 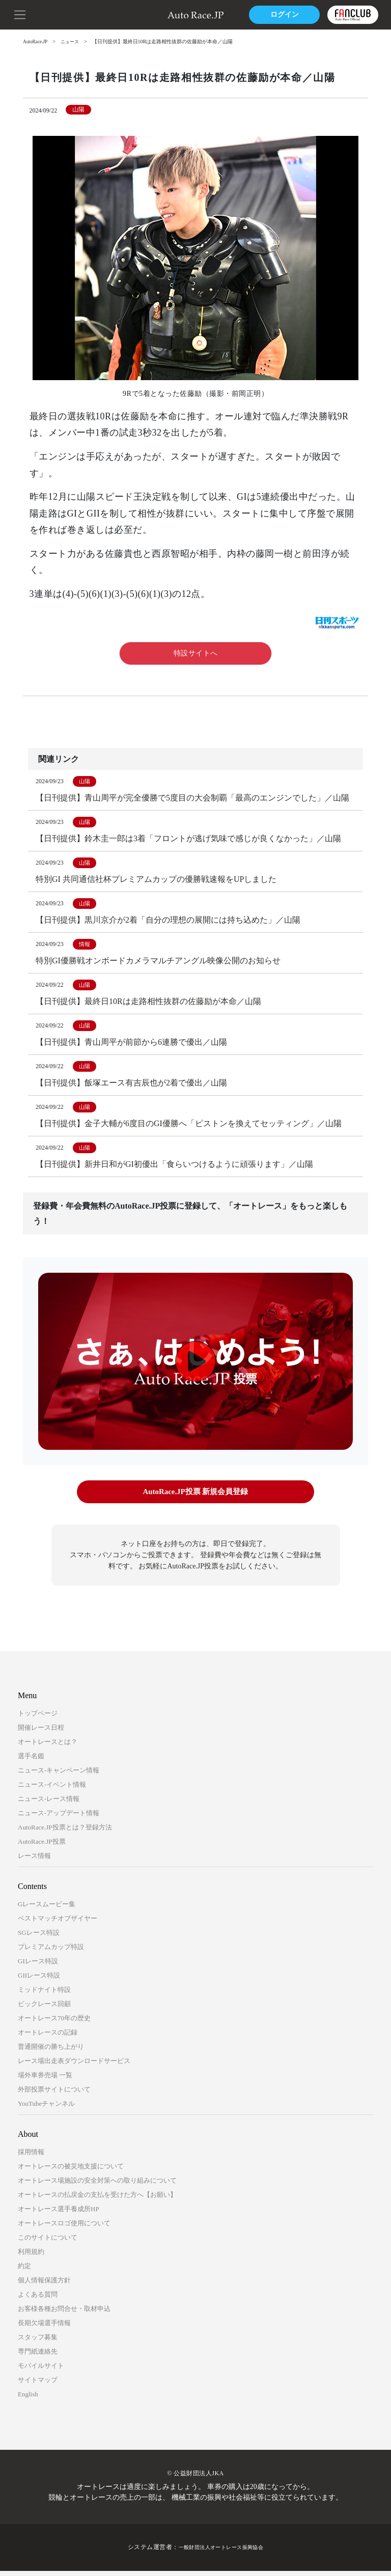 What do you see at coordinates (221, 2552) in the screenshot?
I see `一般財団法人オートレース振興協会` at bounding box center [221, 2552].